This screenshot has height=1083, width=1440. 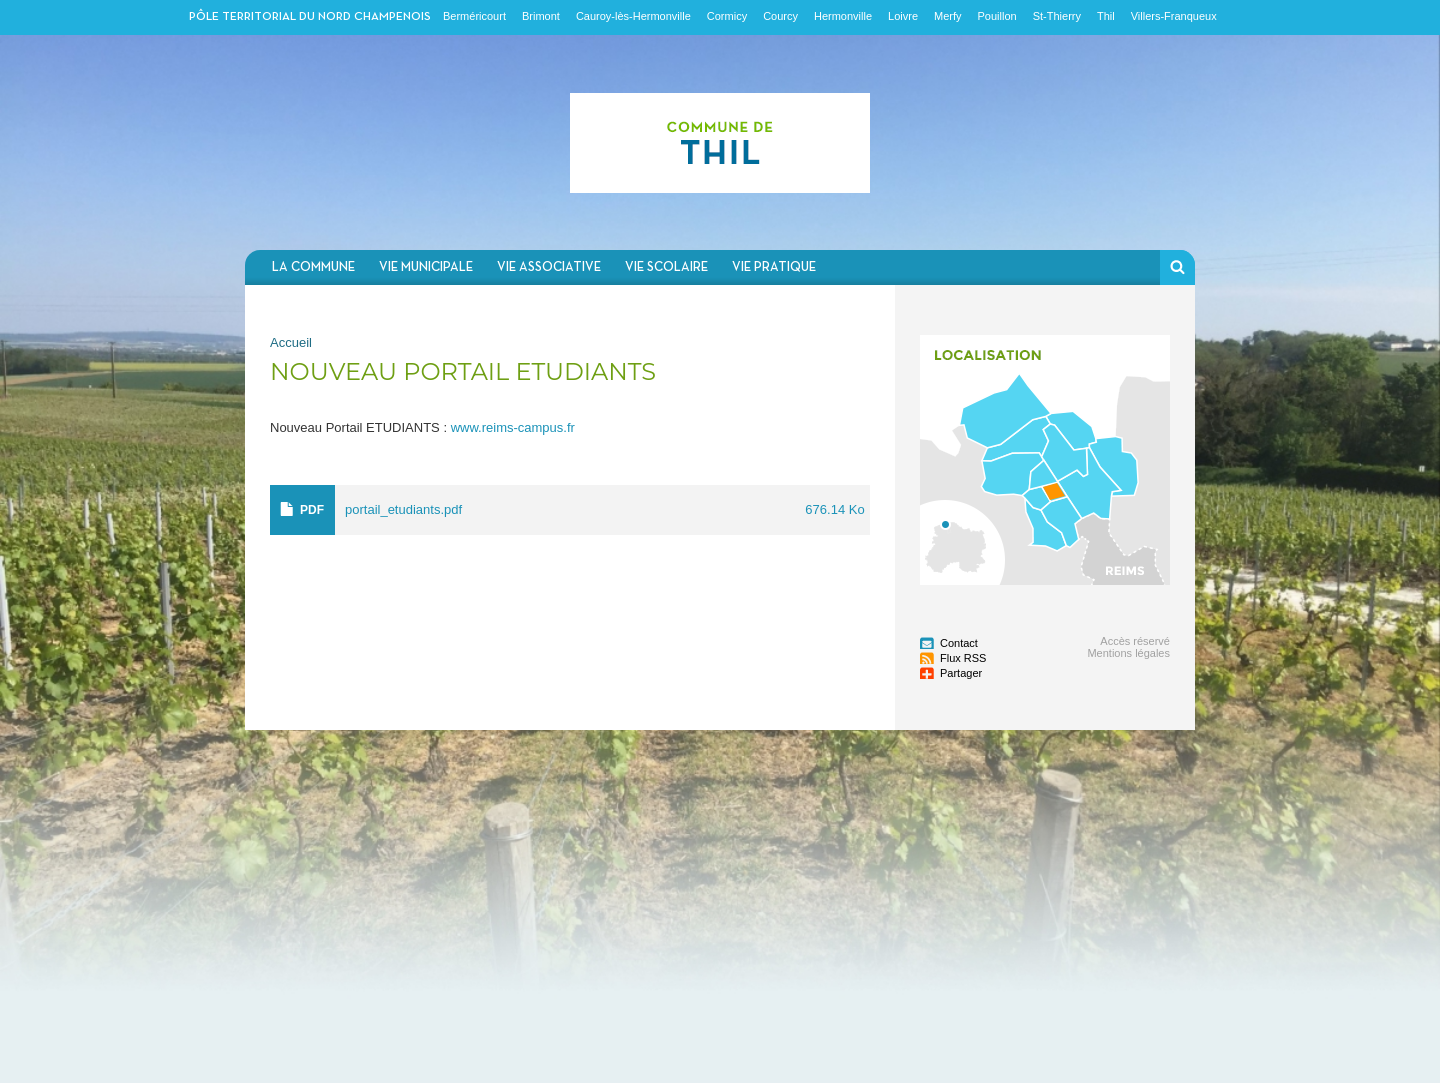 I want to click on Vie municipale, so click(x=426, y=267).